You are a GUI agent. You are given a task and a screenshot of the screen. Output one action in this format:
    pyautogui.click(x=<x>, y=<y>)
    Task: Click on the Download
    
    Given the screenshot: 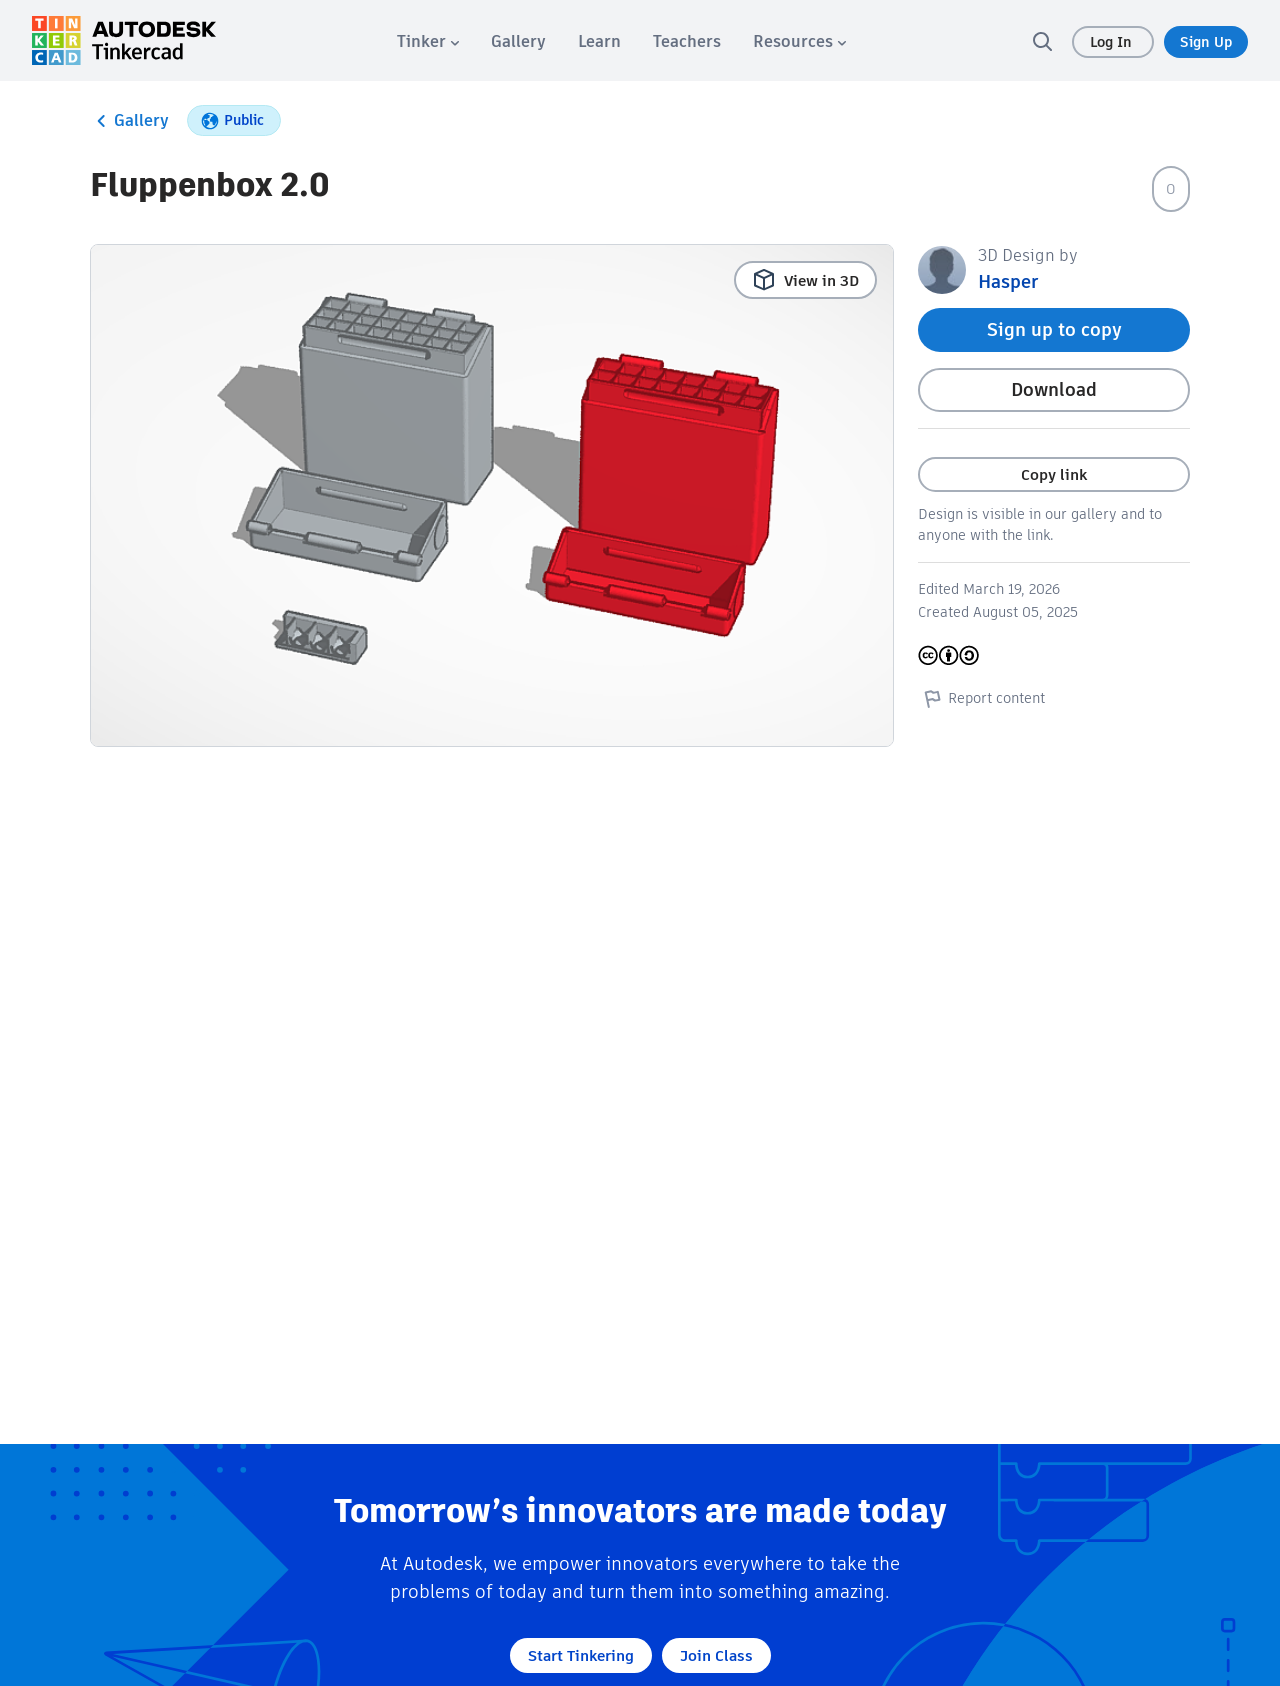 What is the action you would take?
    pyautogui.click(x=1054, y=389)
    